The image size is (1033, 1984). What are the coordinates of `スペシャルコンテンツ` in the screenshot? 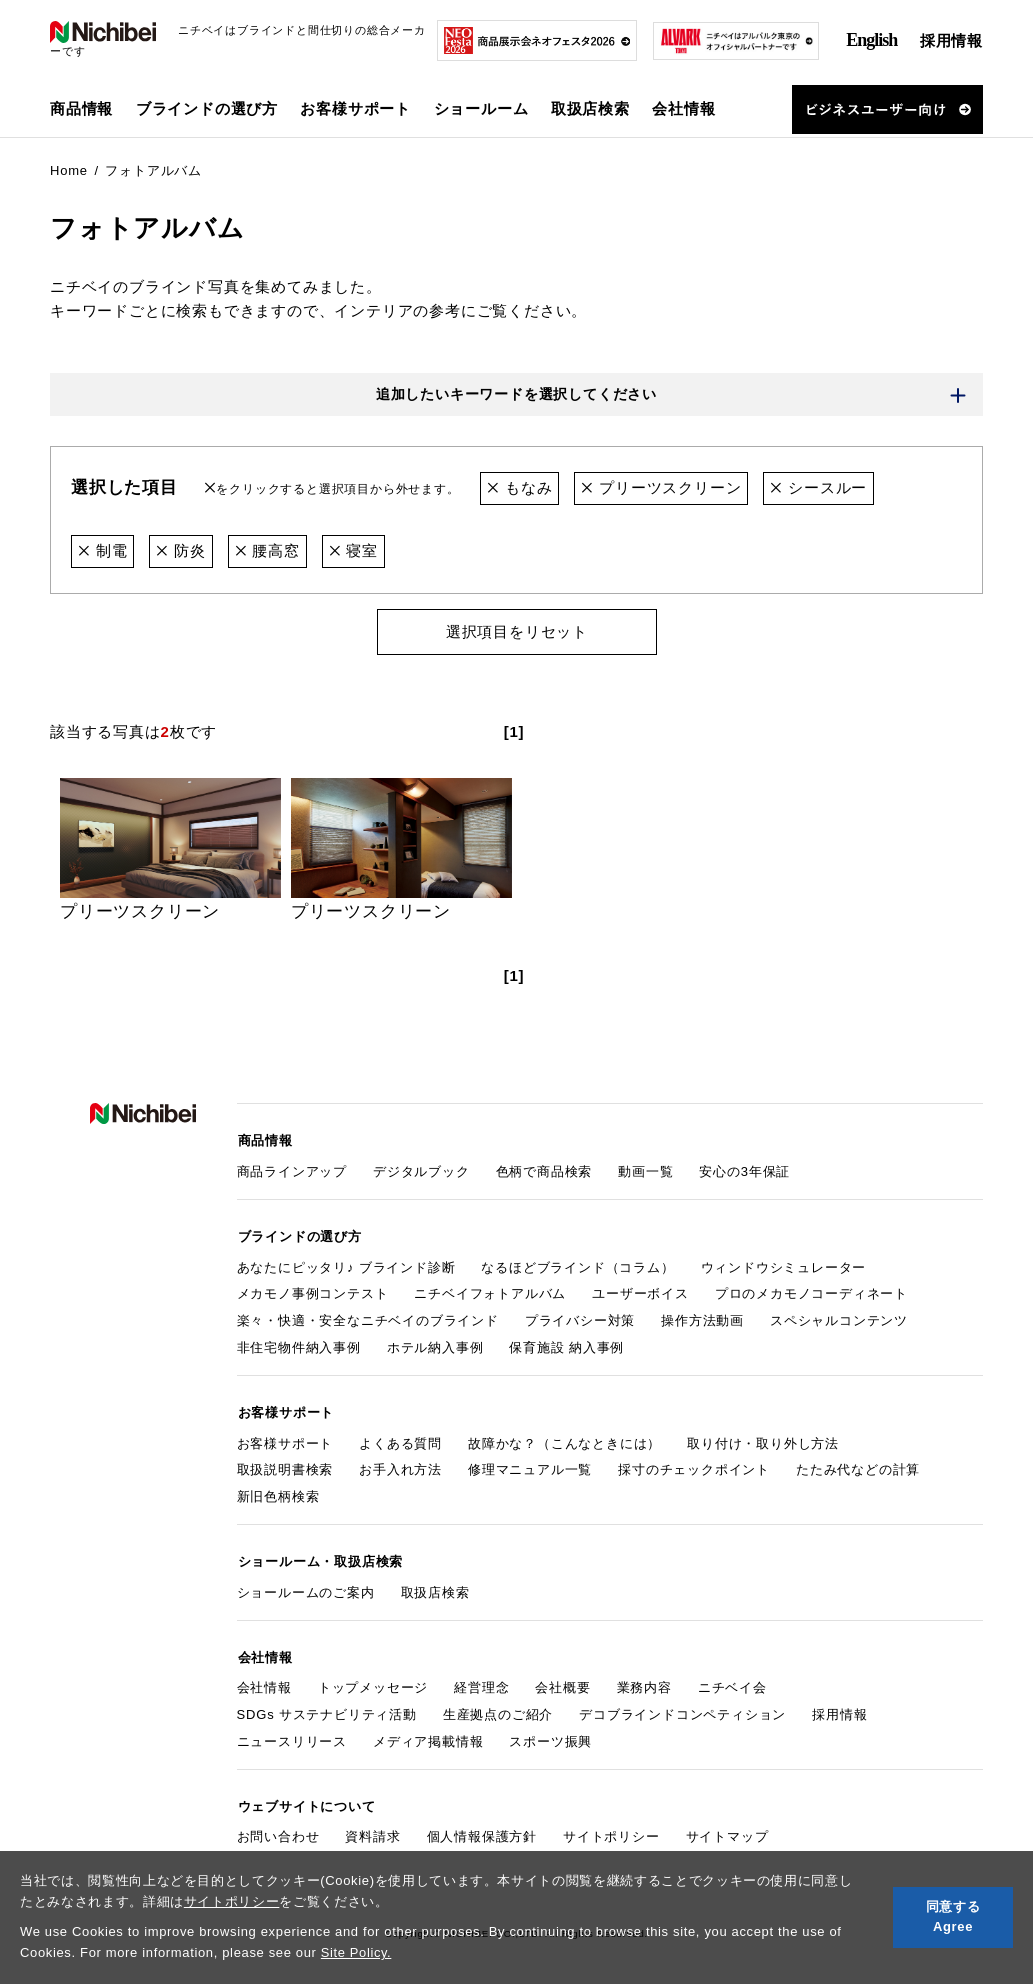 It's located at (839, 1317).